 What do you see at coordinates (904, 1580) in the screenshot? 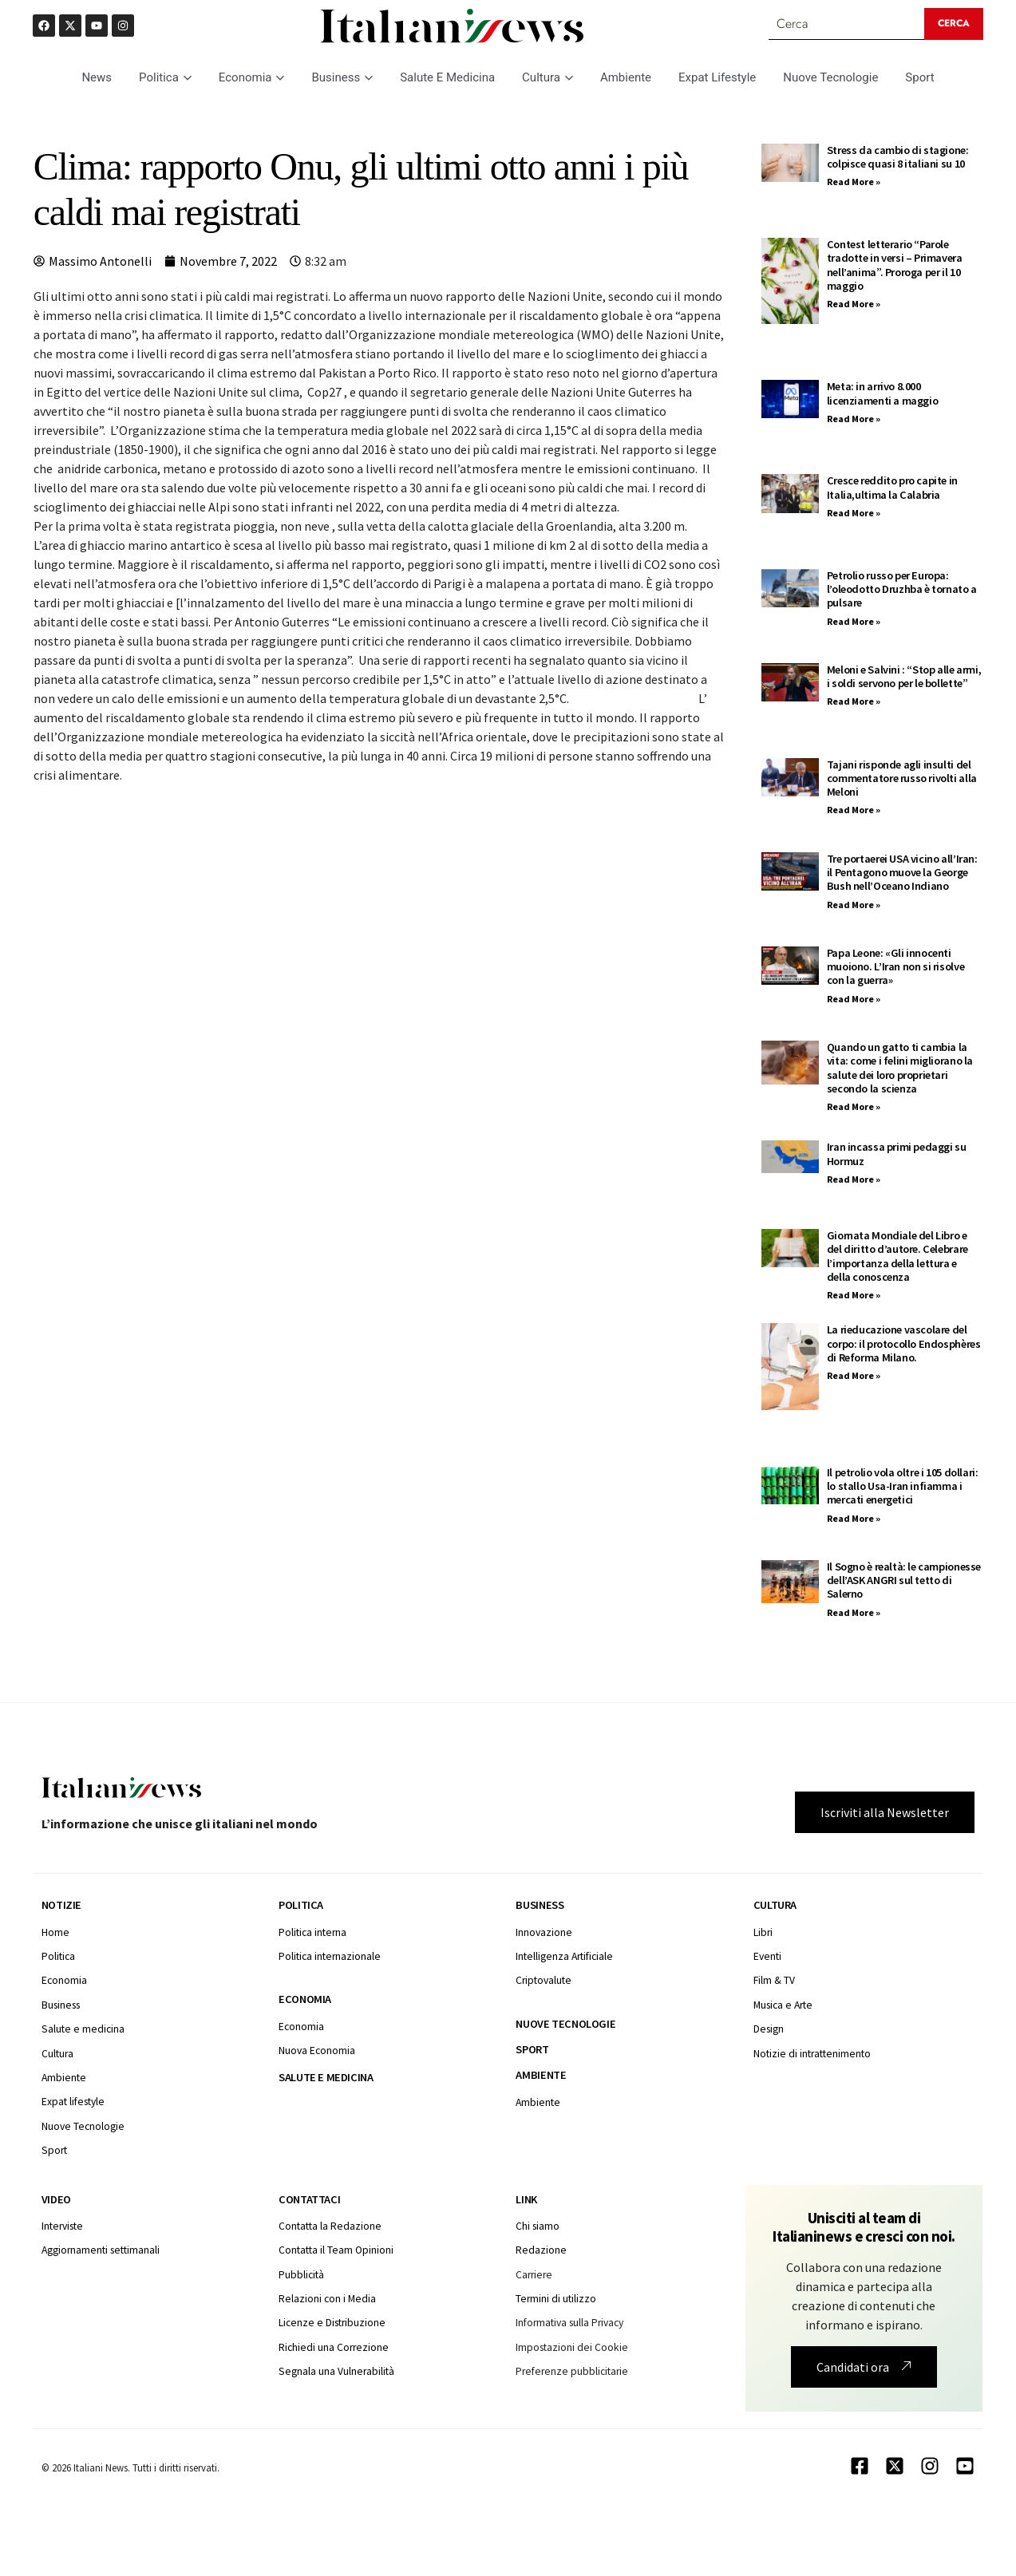
I see `Il Sogno è realtà: le campionesse dell’ASK ANGRI sul tetto di Salerno` at bounding box center [904, 1580].